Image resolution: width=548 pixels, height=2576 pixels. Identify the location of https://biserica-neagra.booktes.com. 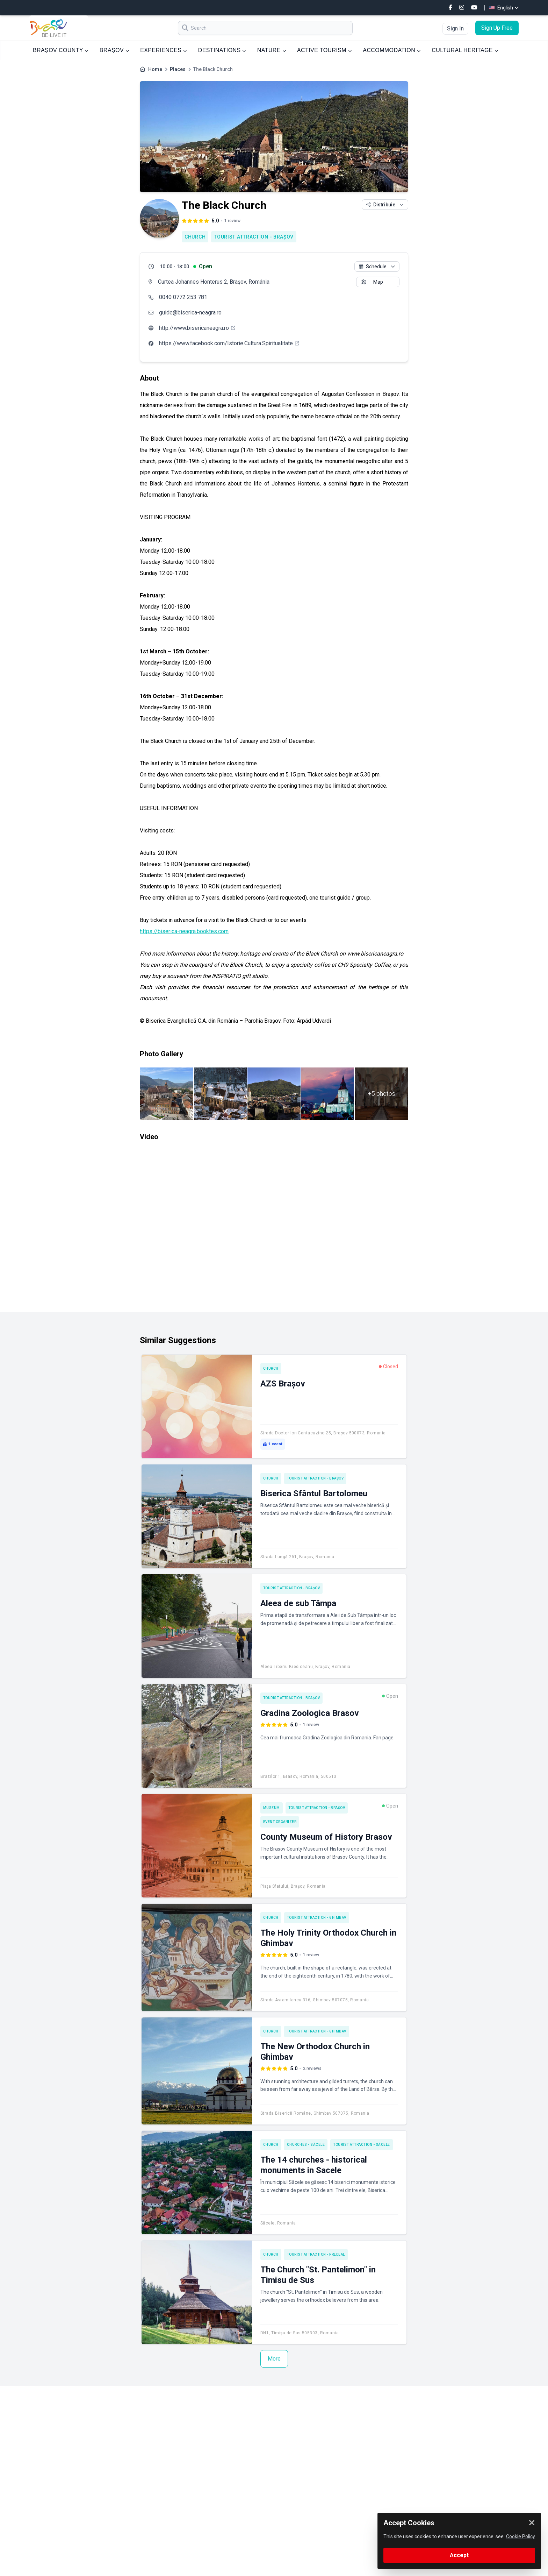
(184, 931).